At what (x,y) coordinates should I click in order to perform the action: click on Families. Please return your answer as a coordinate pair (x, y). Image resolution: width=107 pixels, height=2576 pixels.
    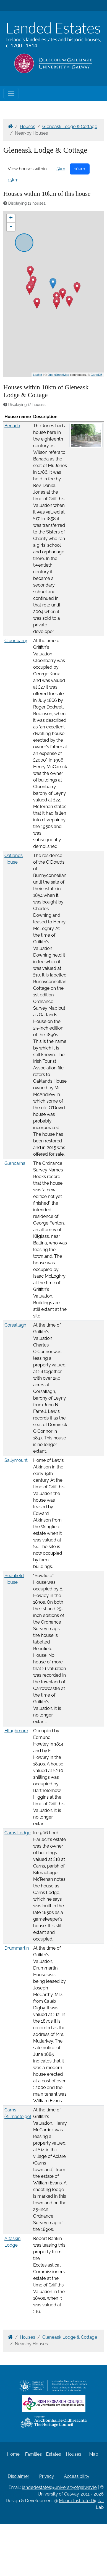
    Looking at the image, I should click on (33, 2454).